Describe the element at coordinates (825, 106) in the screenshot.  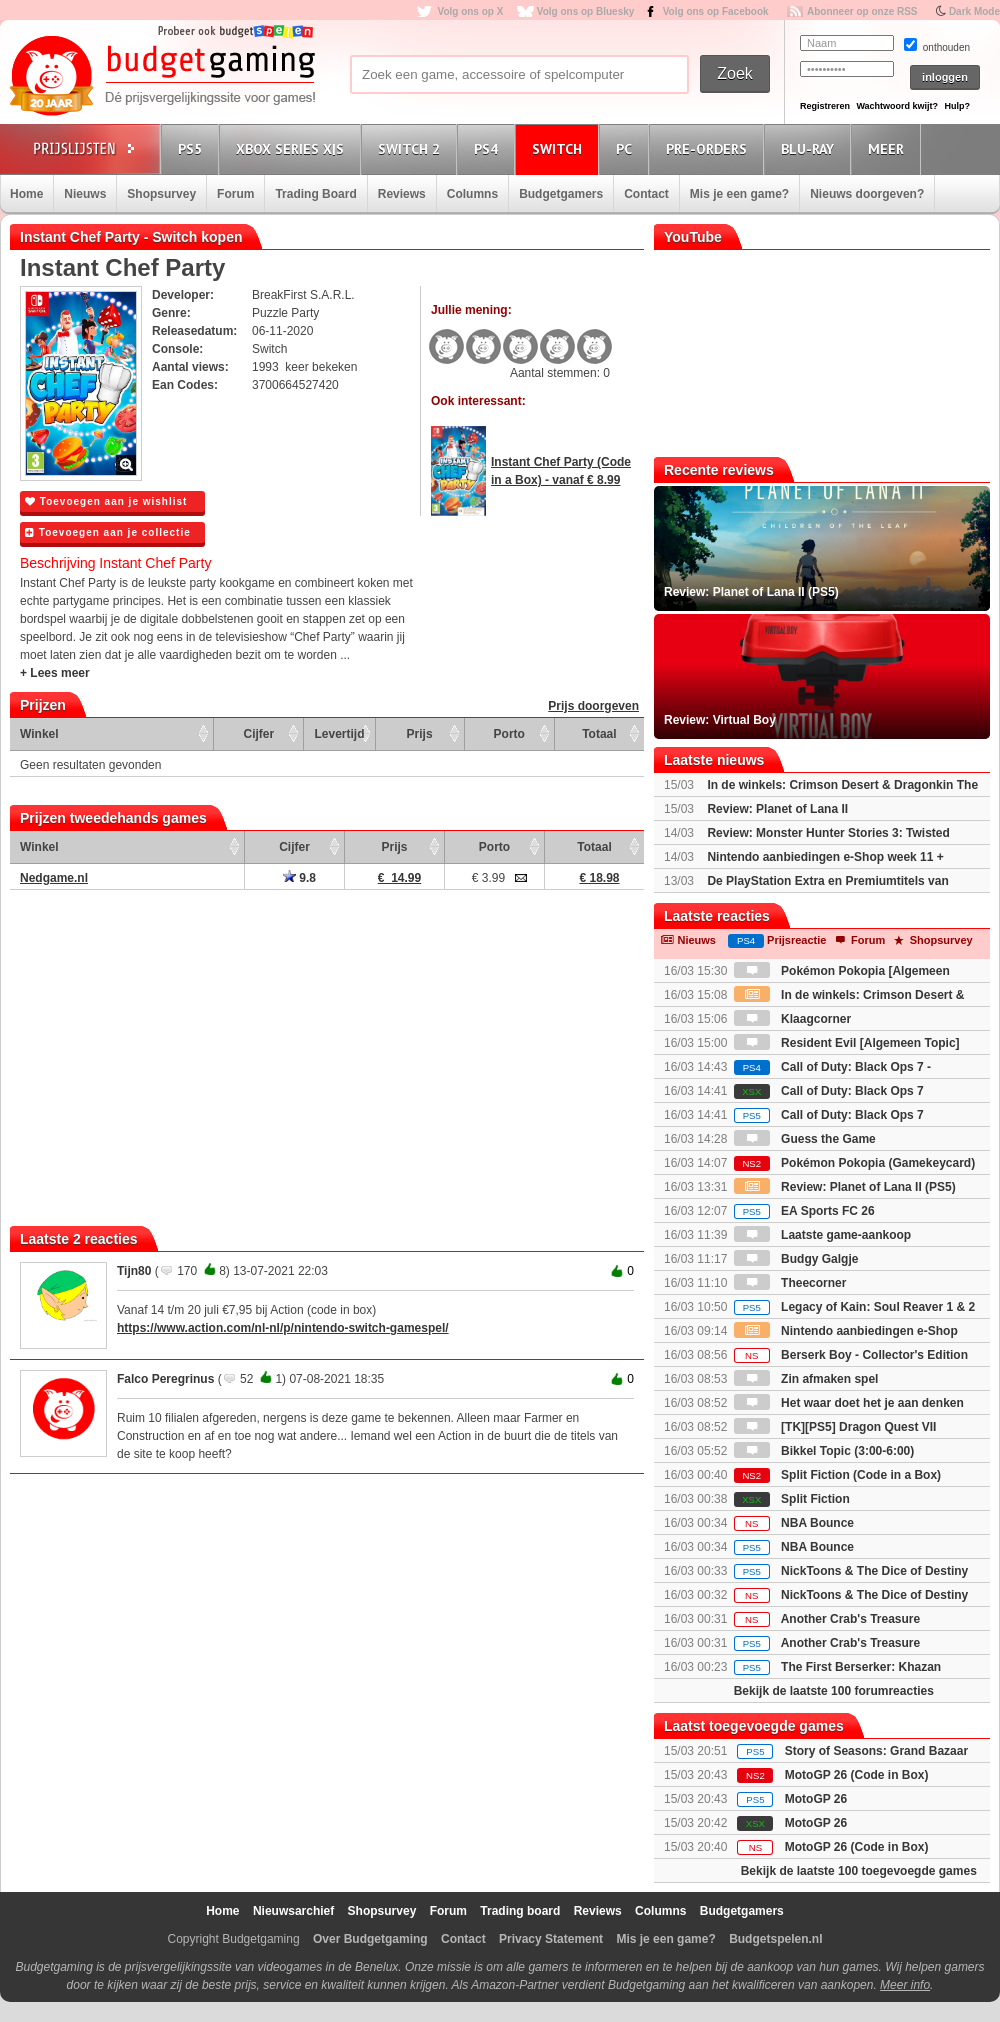
I see `Registreren` at that location.